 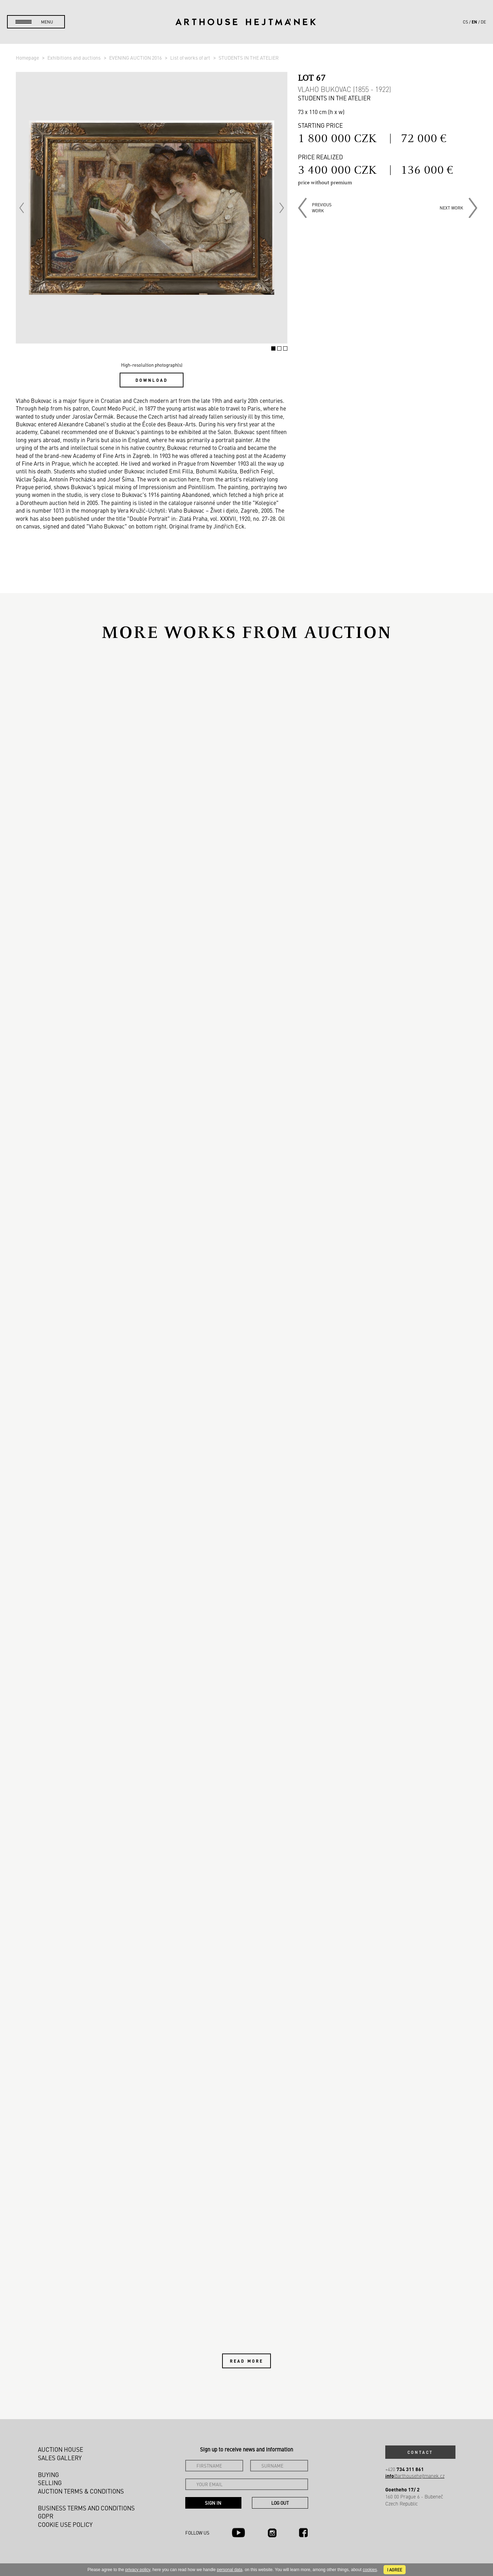 I want to click on Exhibitions and auctions, so click(x=74, y=57).